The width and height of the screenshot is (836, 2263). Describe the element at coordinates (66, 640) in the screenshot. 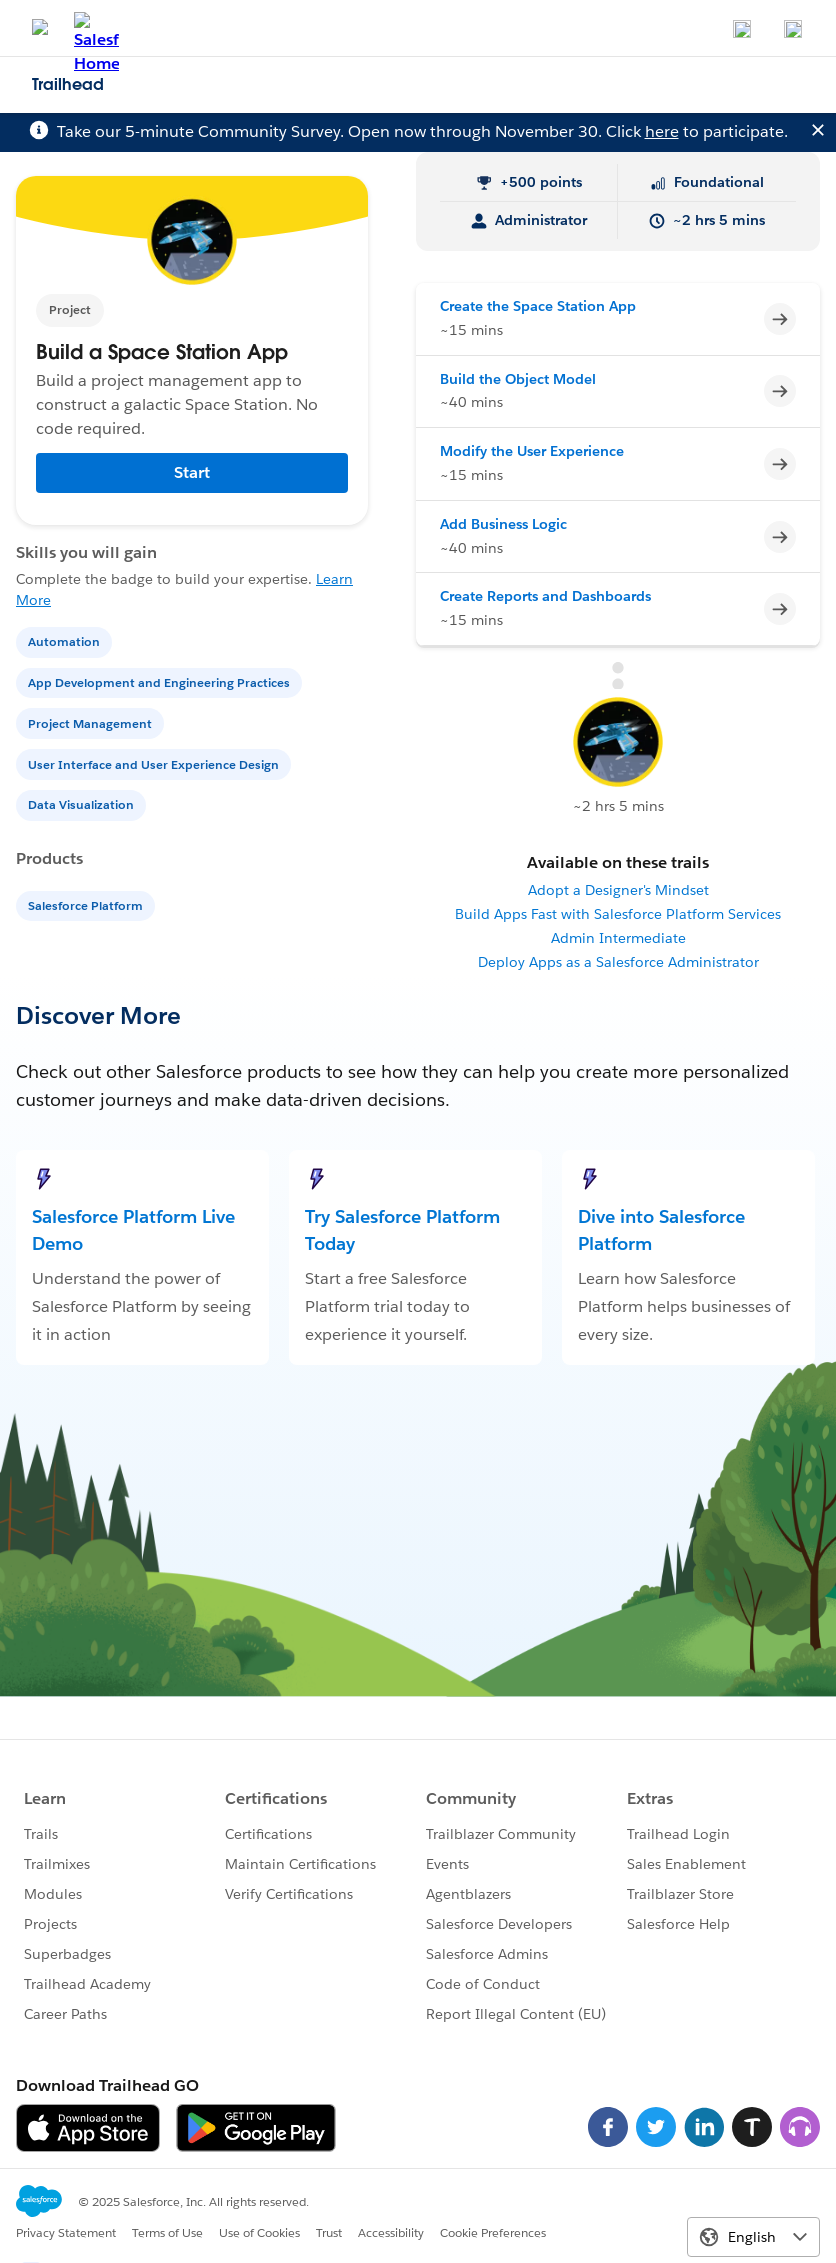

I see `[Automation]` at that location.